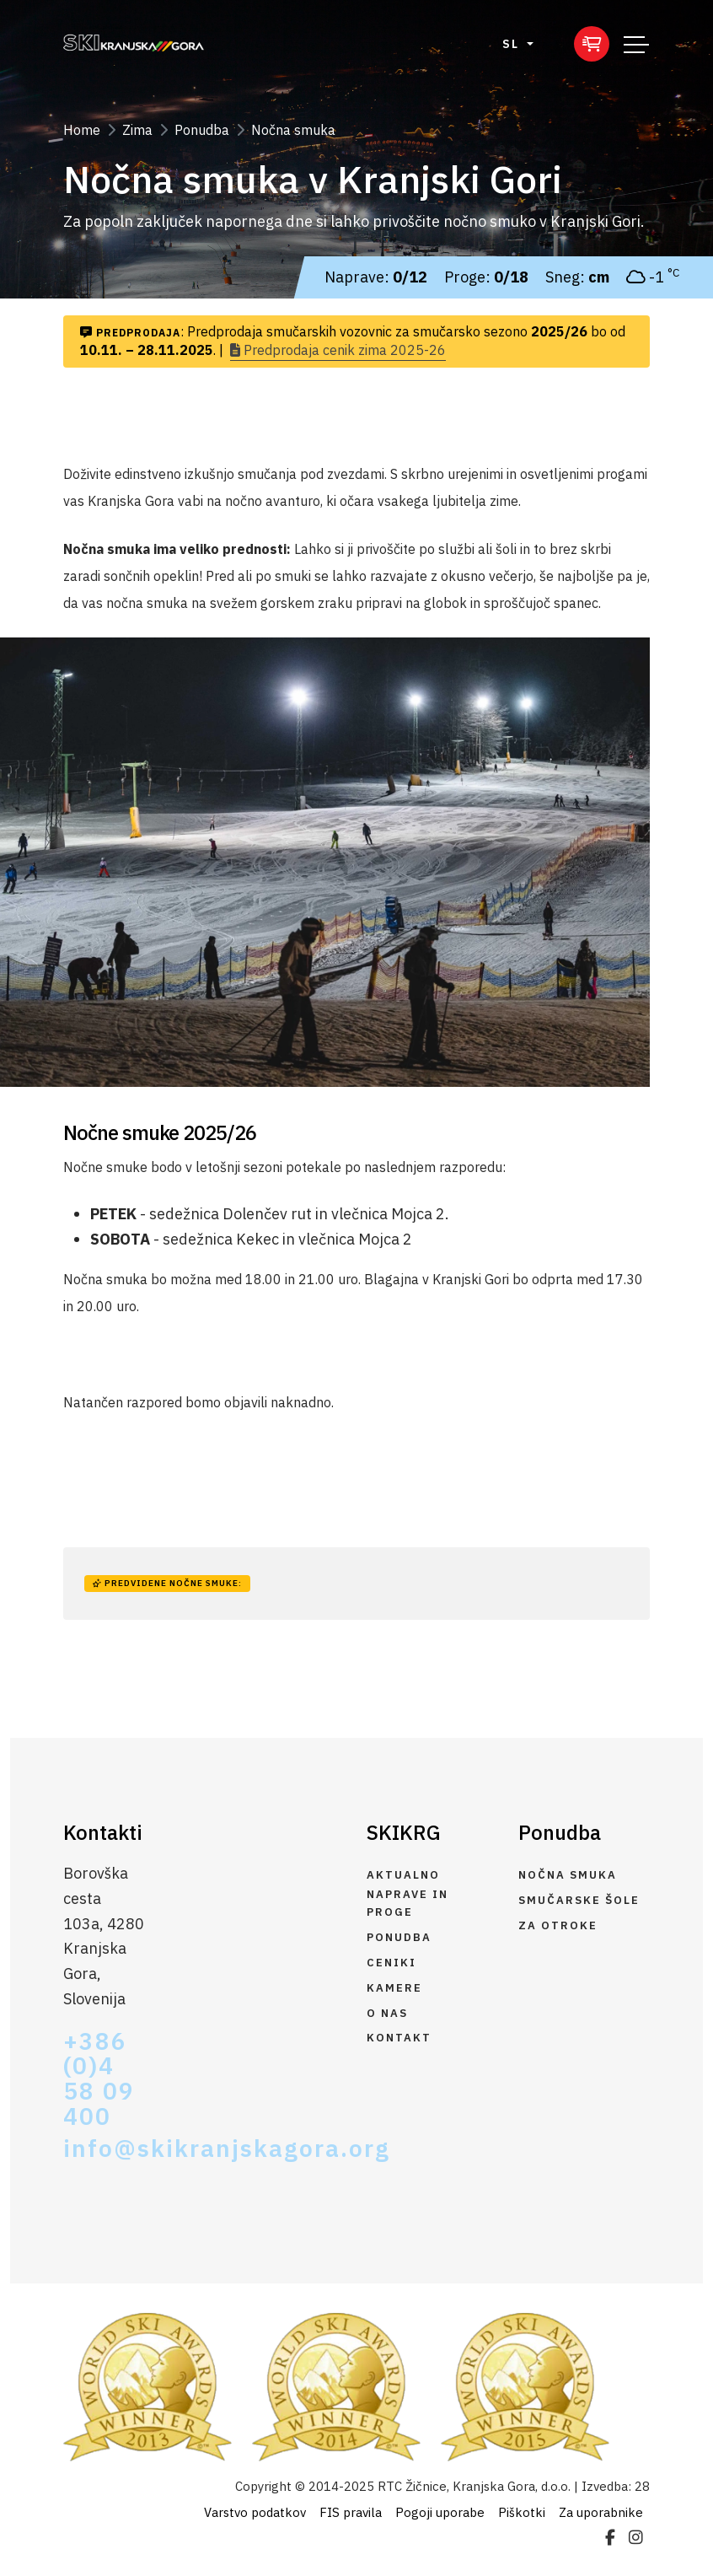  I want to click on FIS pravila, so click(350, 2512).